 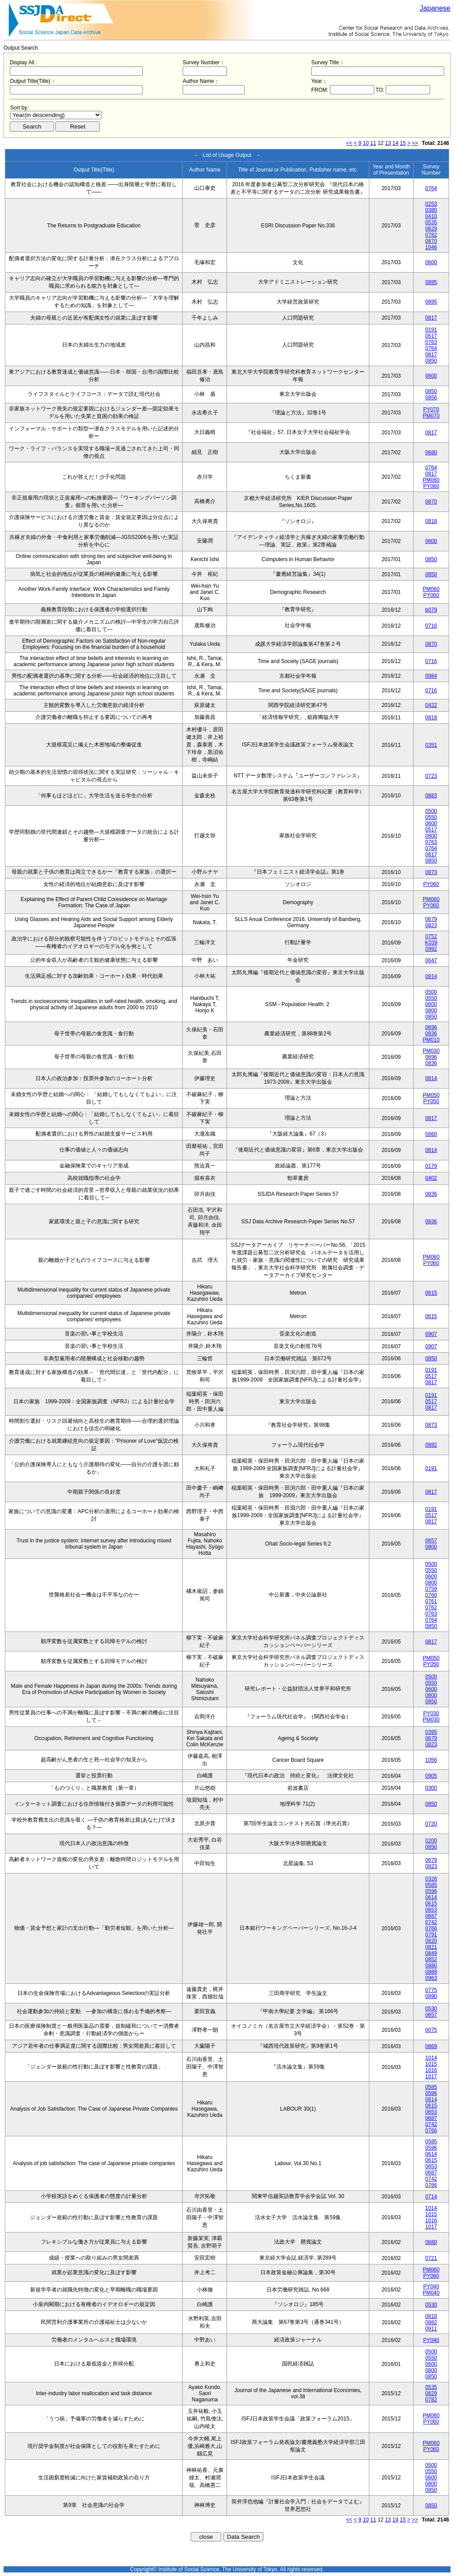 I want to click on 0782, so click(x=431, y=235).